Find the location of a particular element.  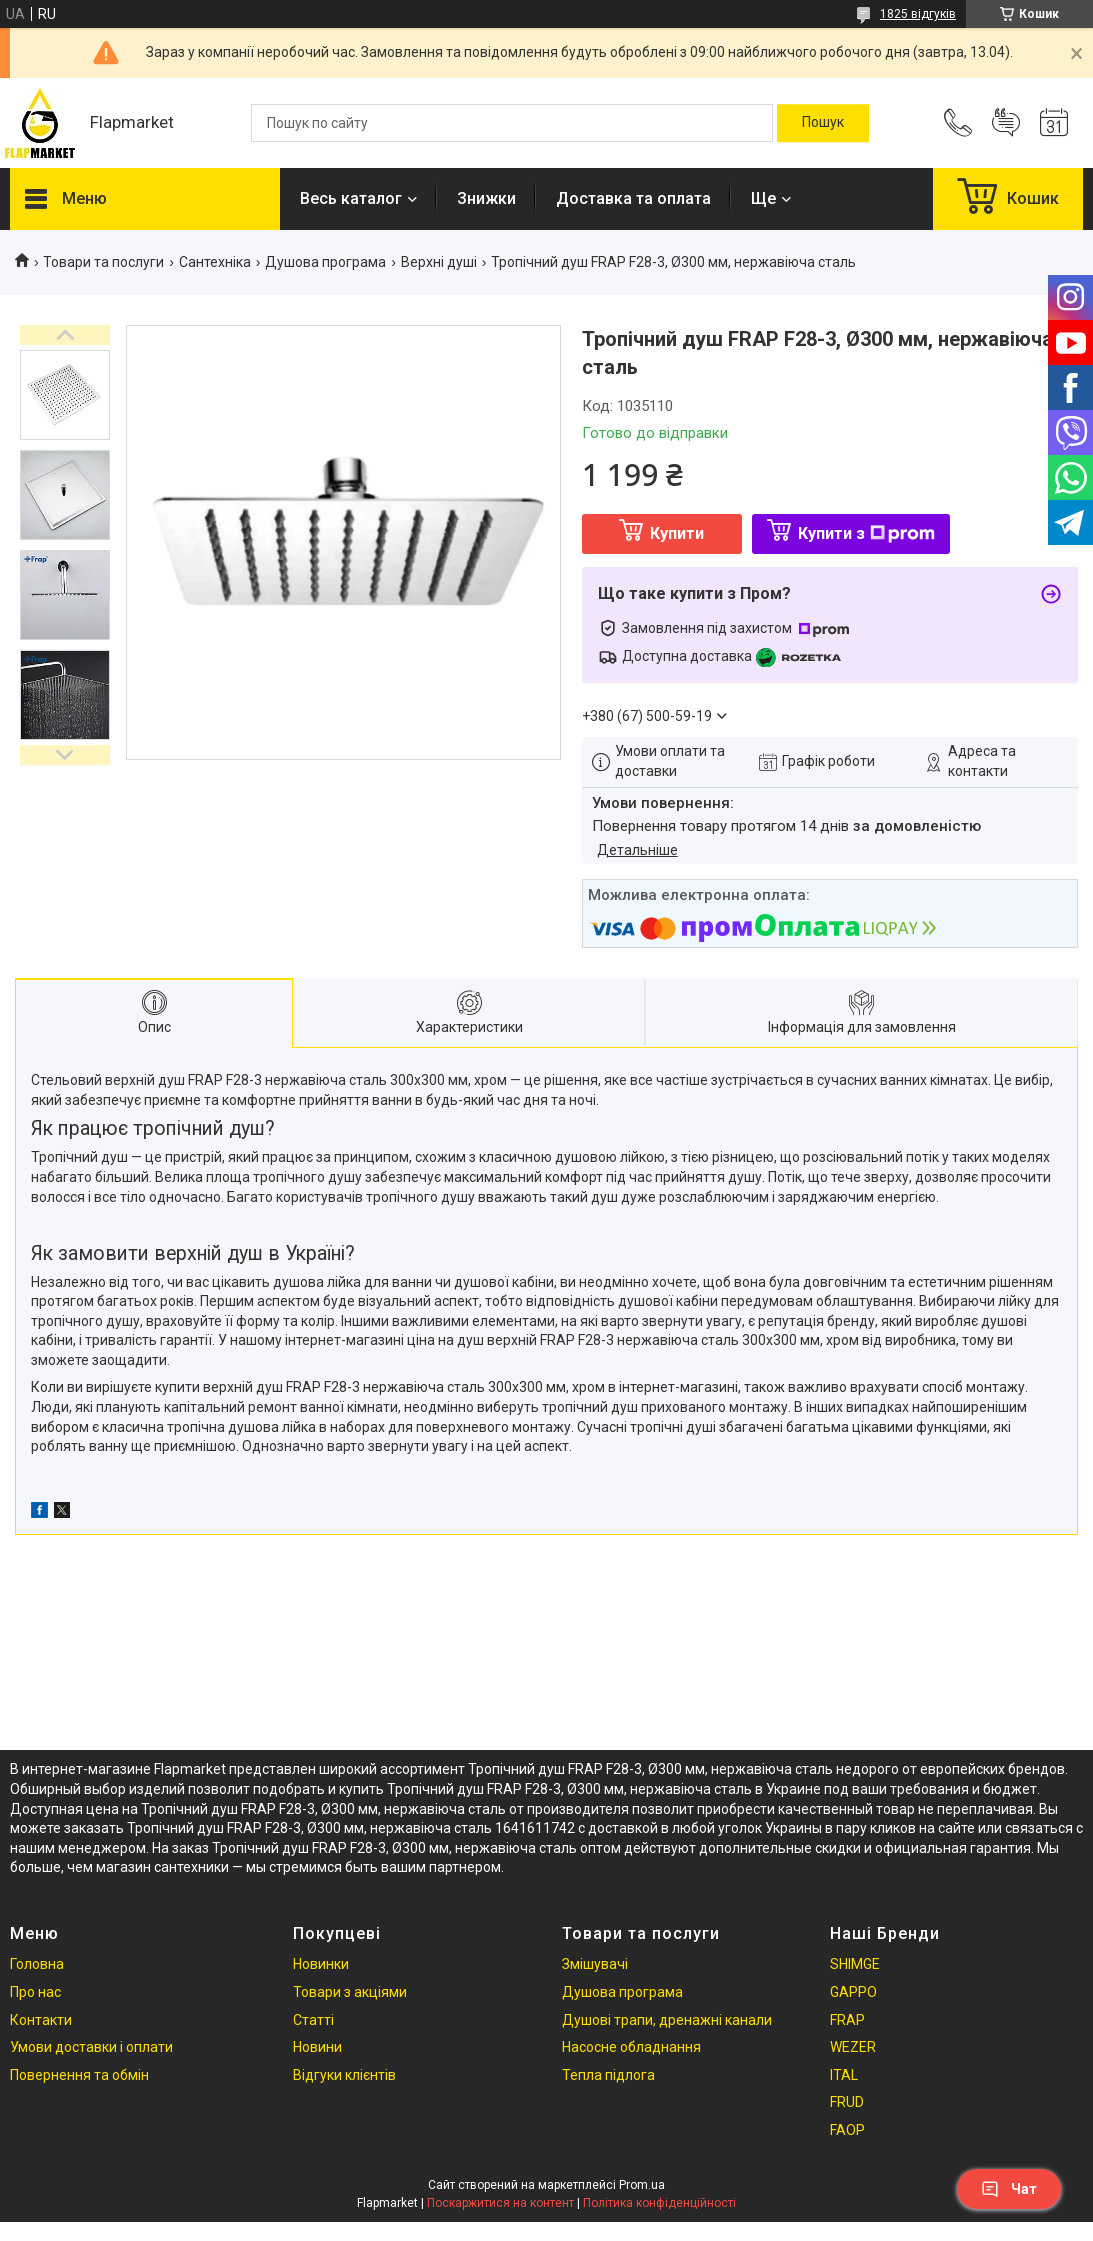

Товари з акціями is located at coordinates (350, 1992).